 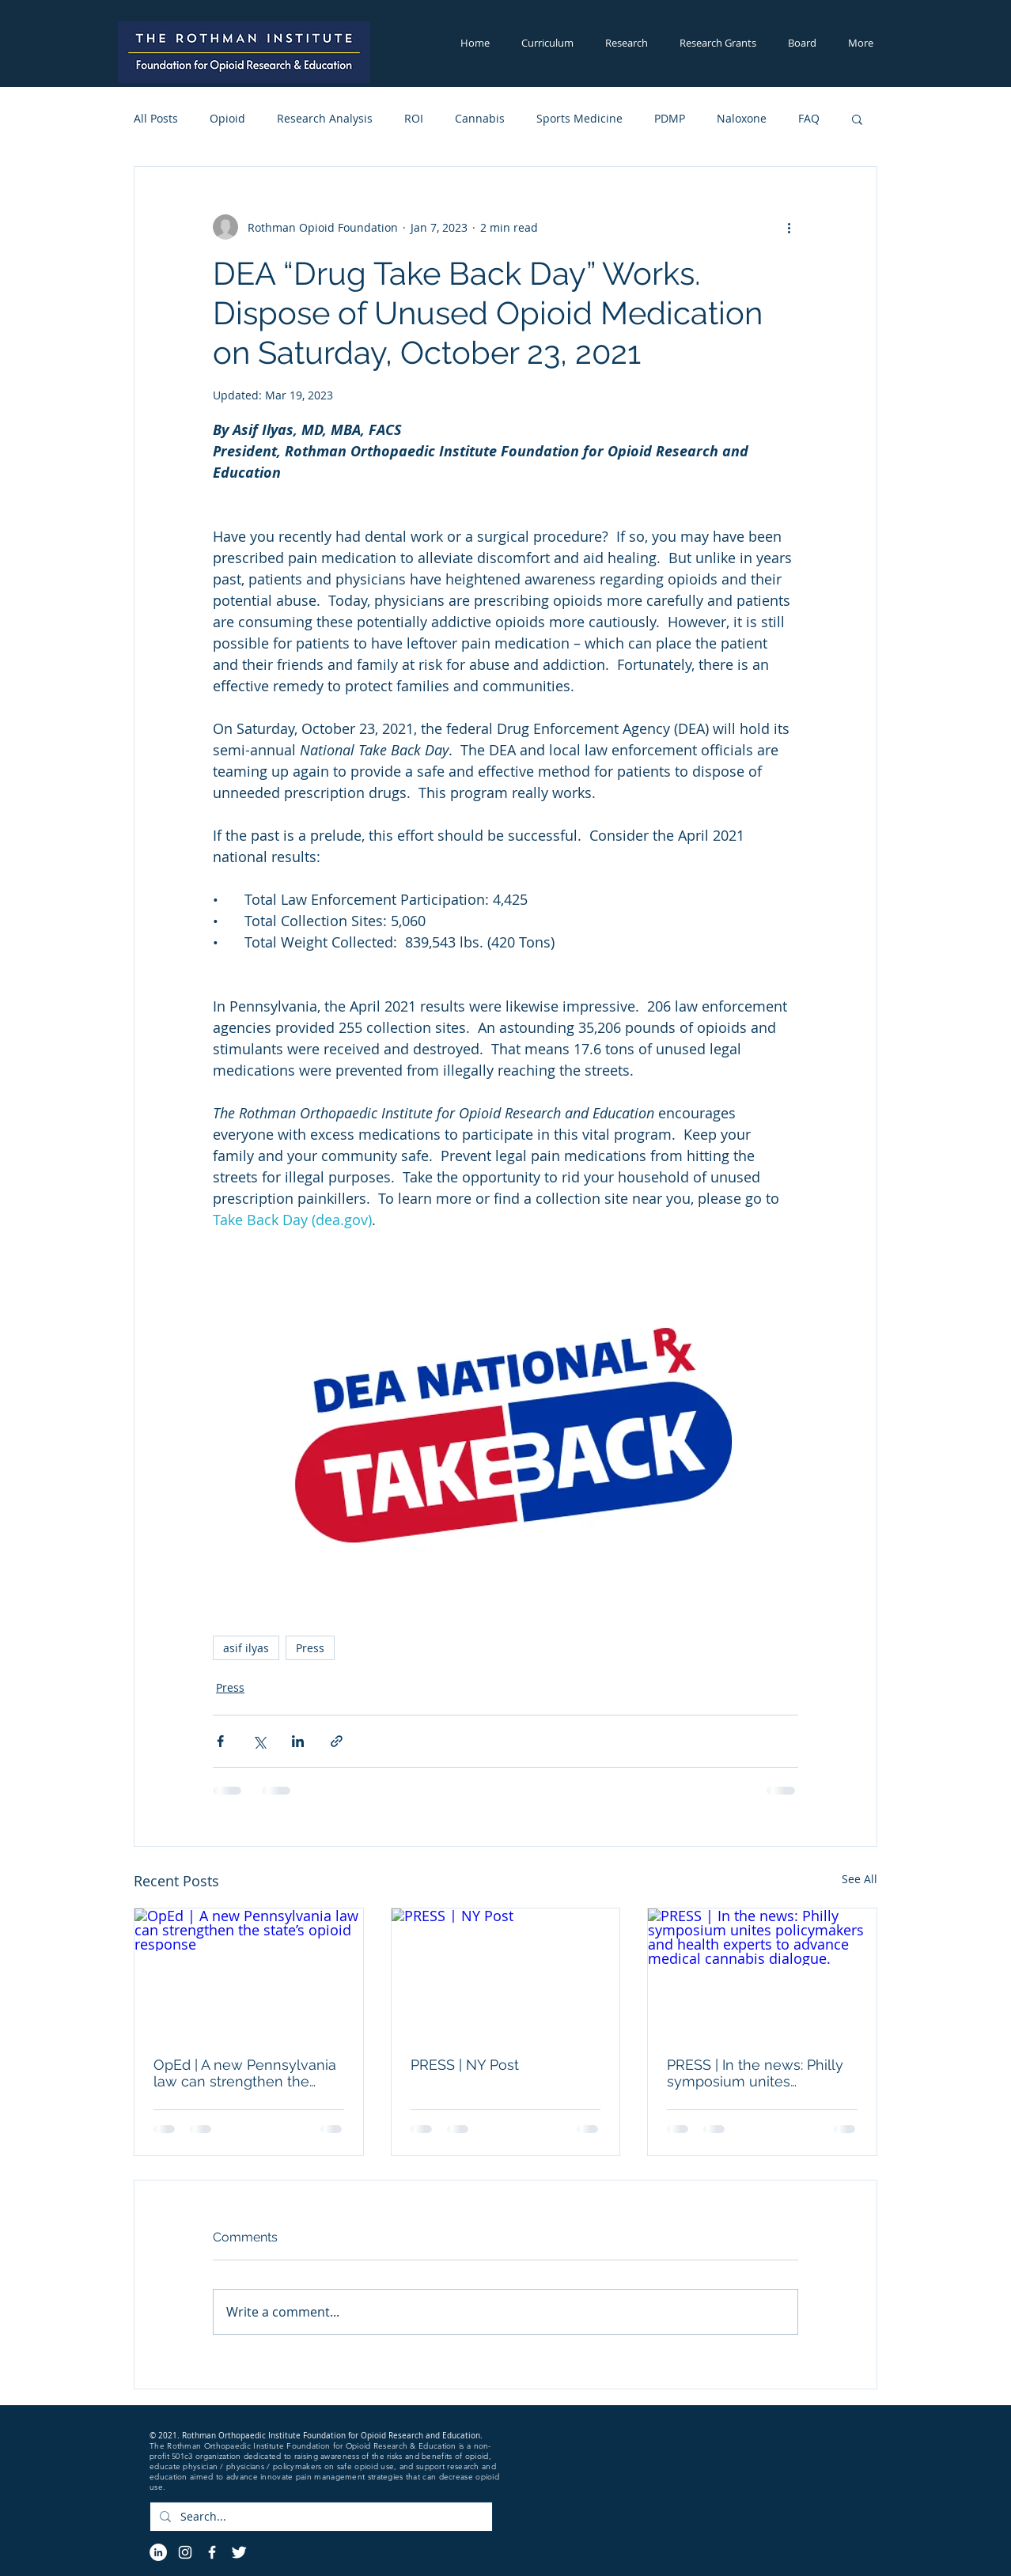 I want to click on Cannabis, so click(x=480, y=118).